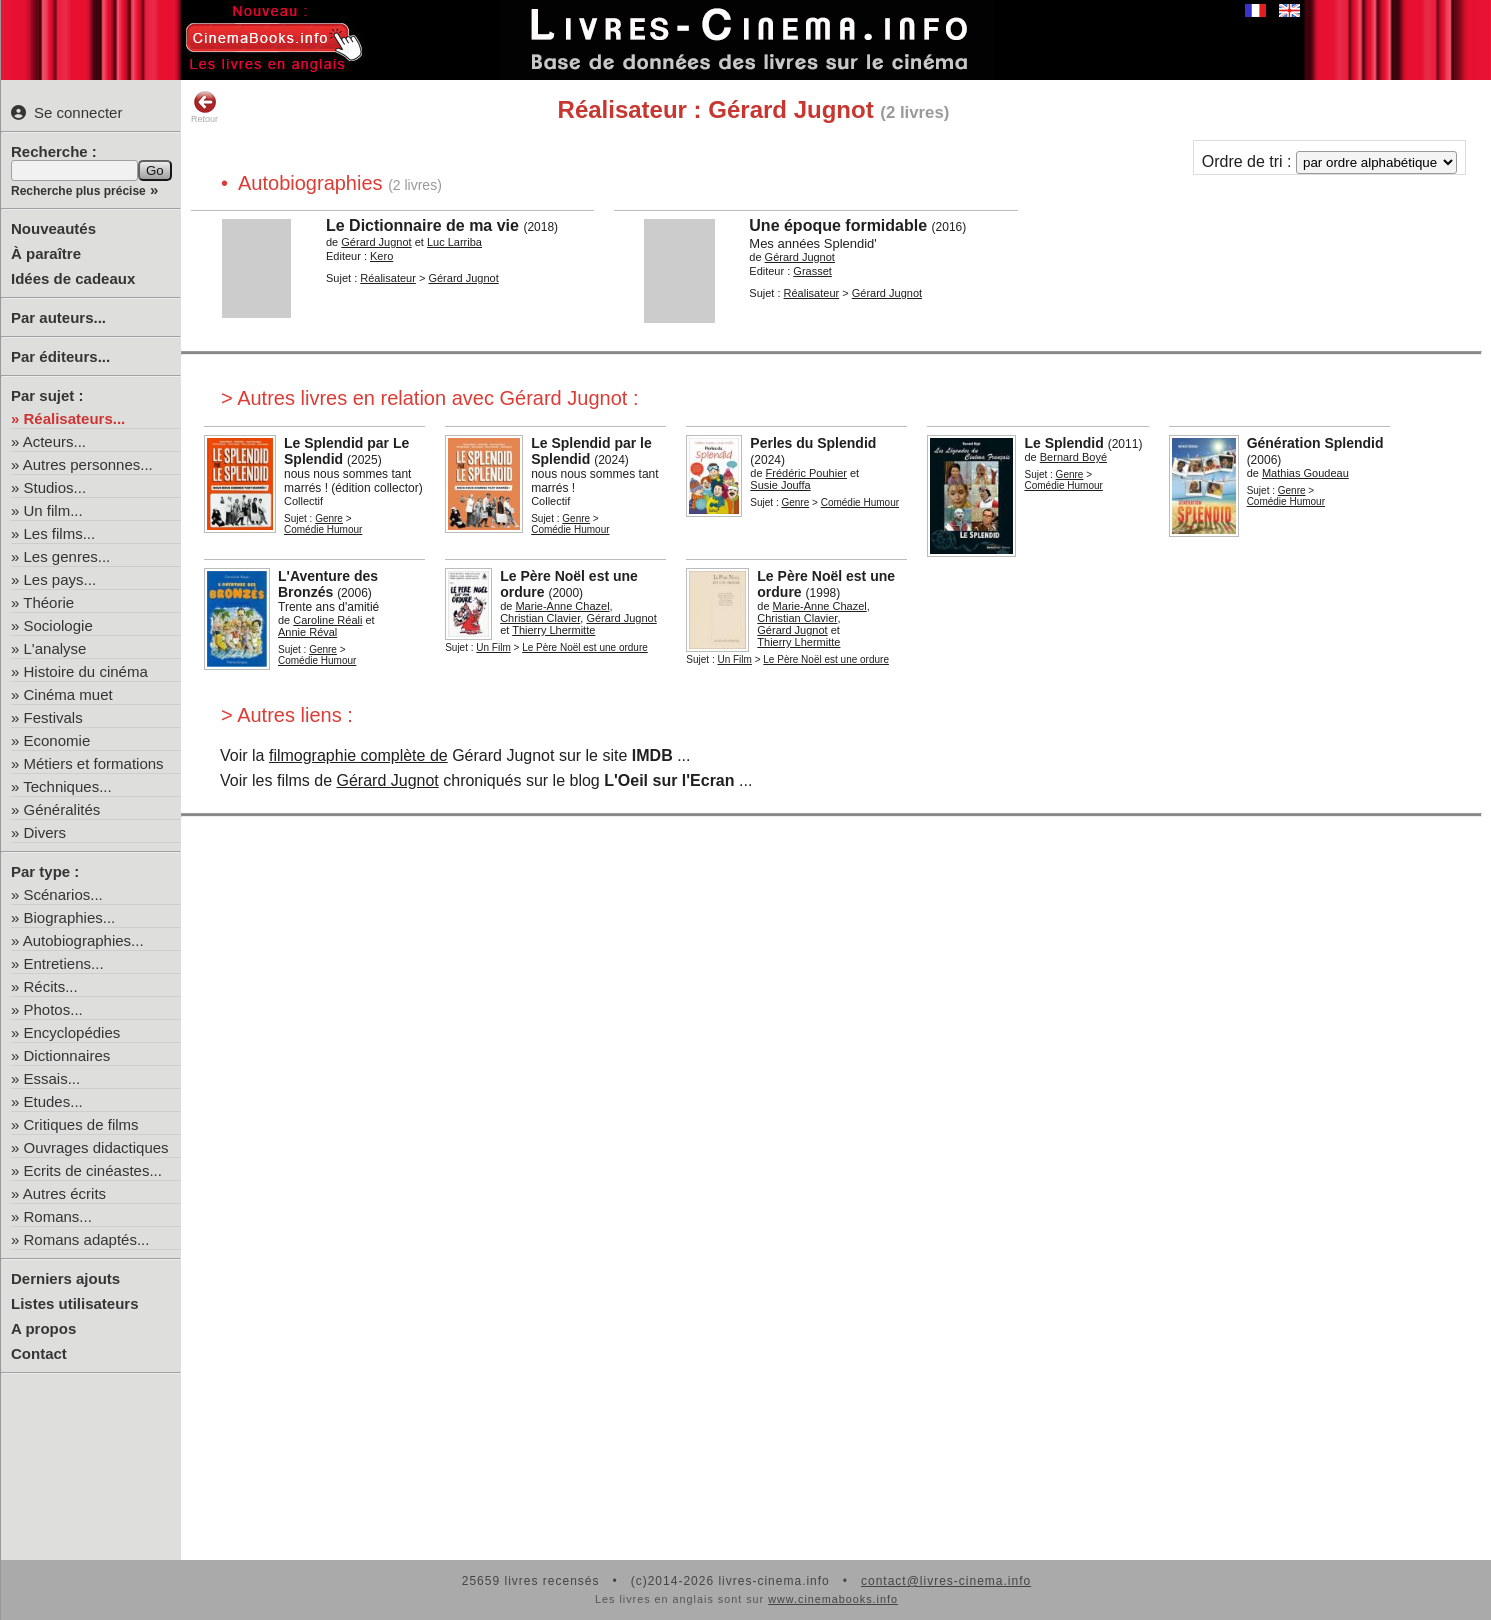 This screenshot has width=1491, height=1620. What do you see at coordinates (70, 917) in the screenshot?
I see `Biographies...` at bounding box center [70, 917].